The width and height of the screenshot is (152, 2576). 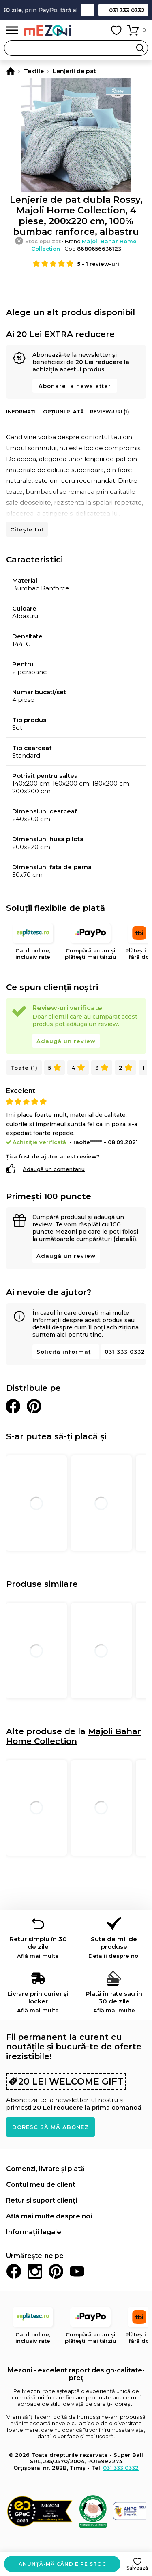 I want to click on Review-uri (1), so click(x=109, y=412).